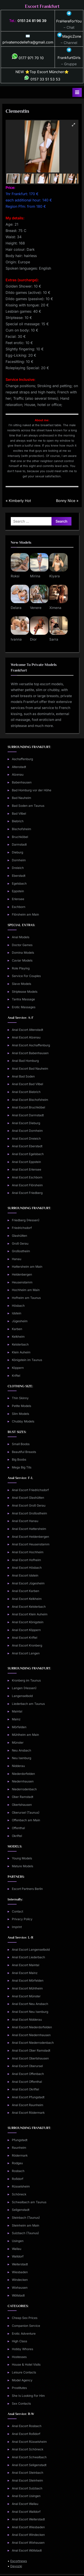 The width and height of the screenshot is (84, 2576). What do you see at coordinates (25, 1965) in the screenshot?
I see `Anal Escort Maintal` at bounding box center [25, 1965].